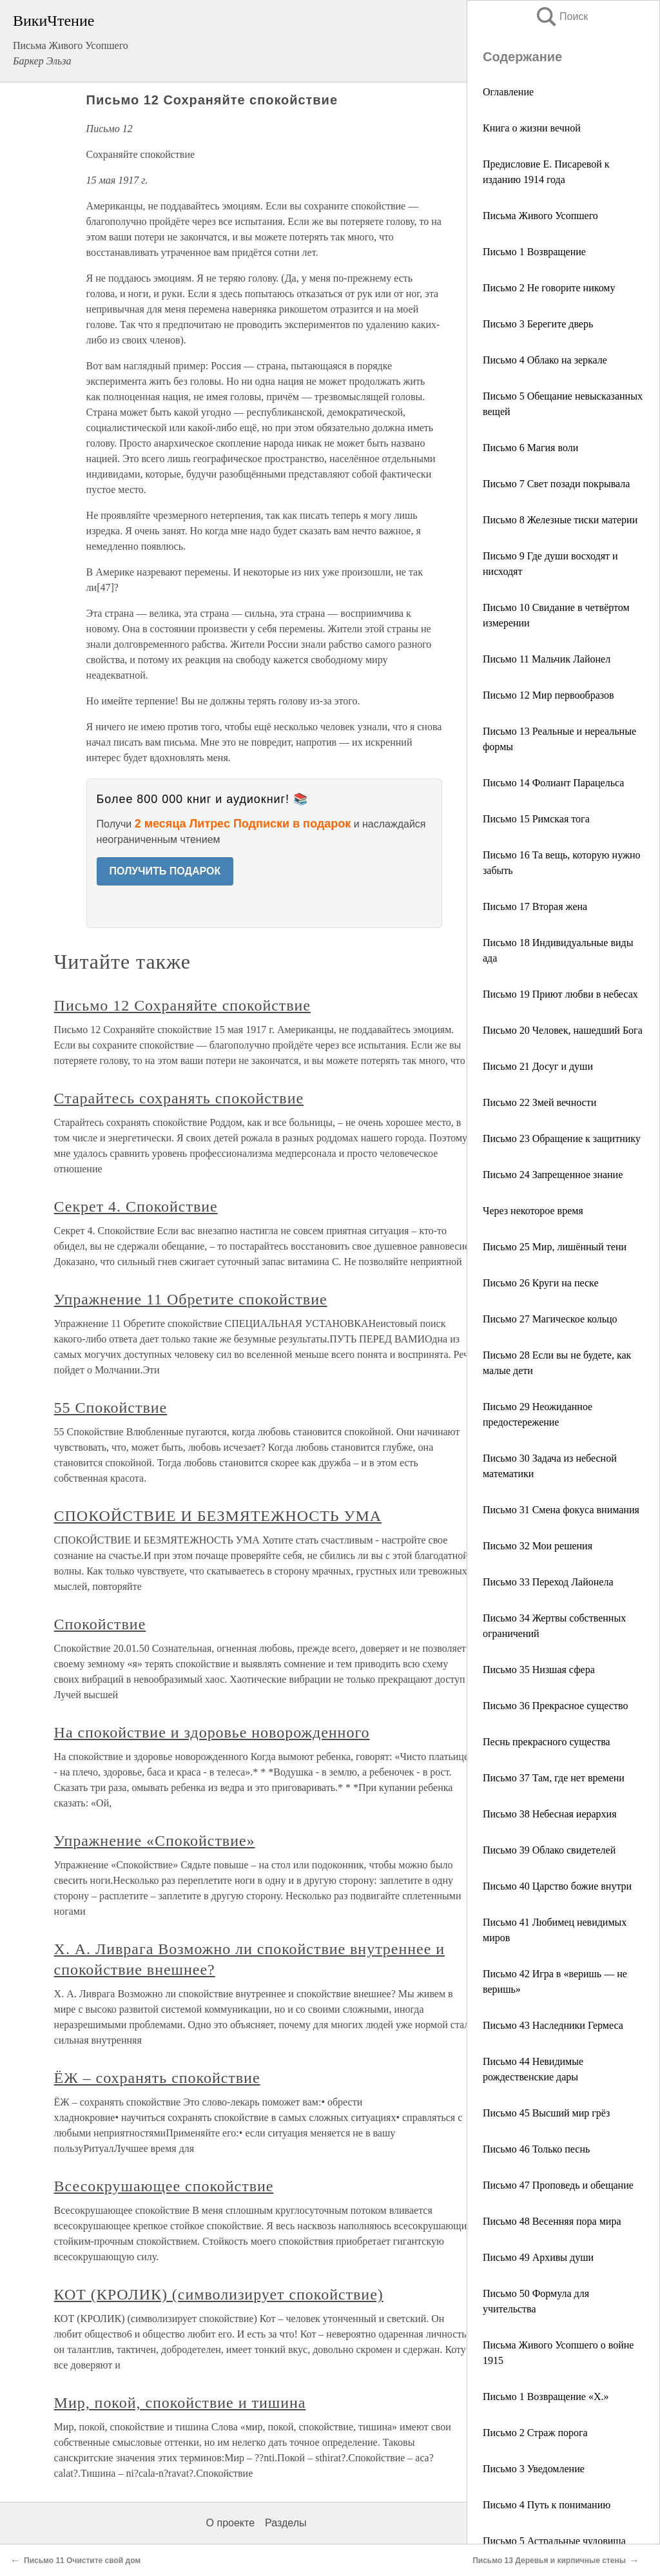 The image size is (660, 2576). What do you see at coordinates (538, 323) in the screenshot?
I see `Письмо 3 Берегите дверь` at bounding box center [538, 323].